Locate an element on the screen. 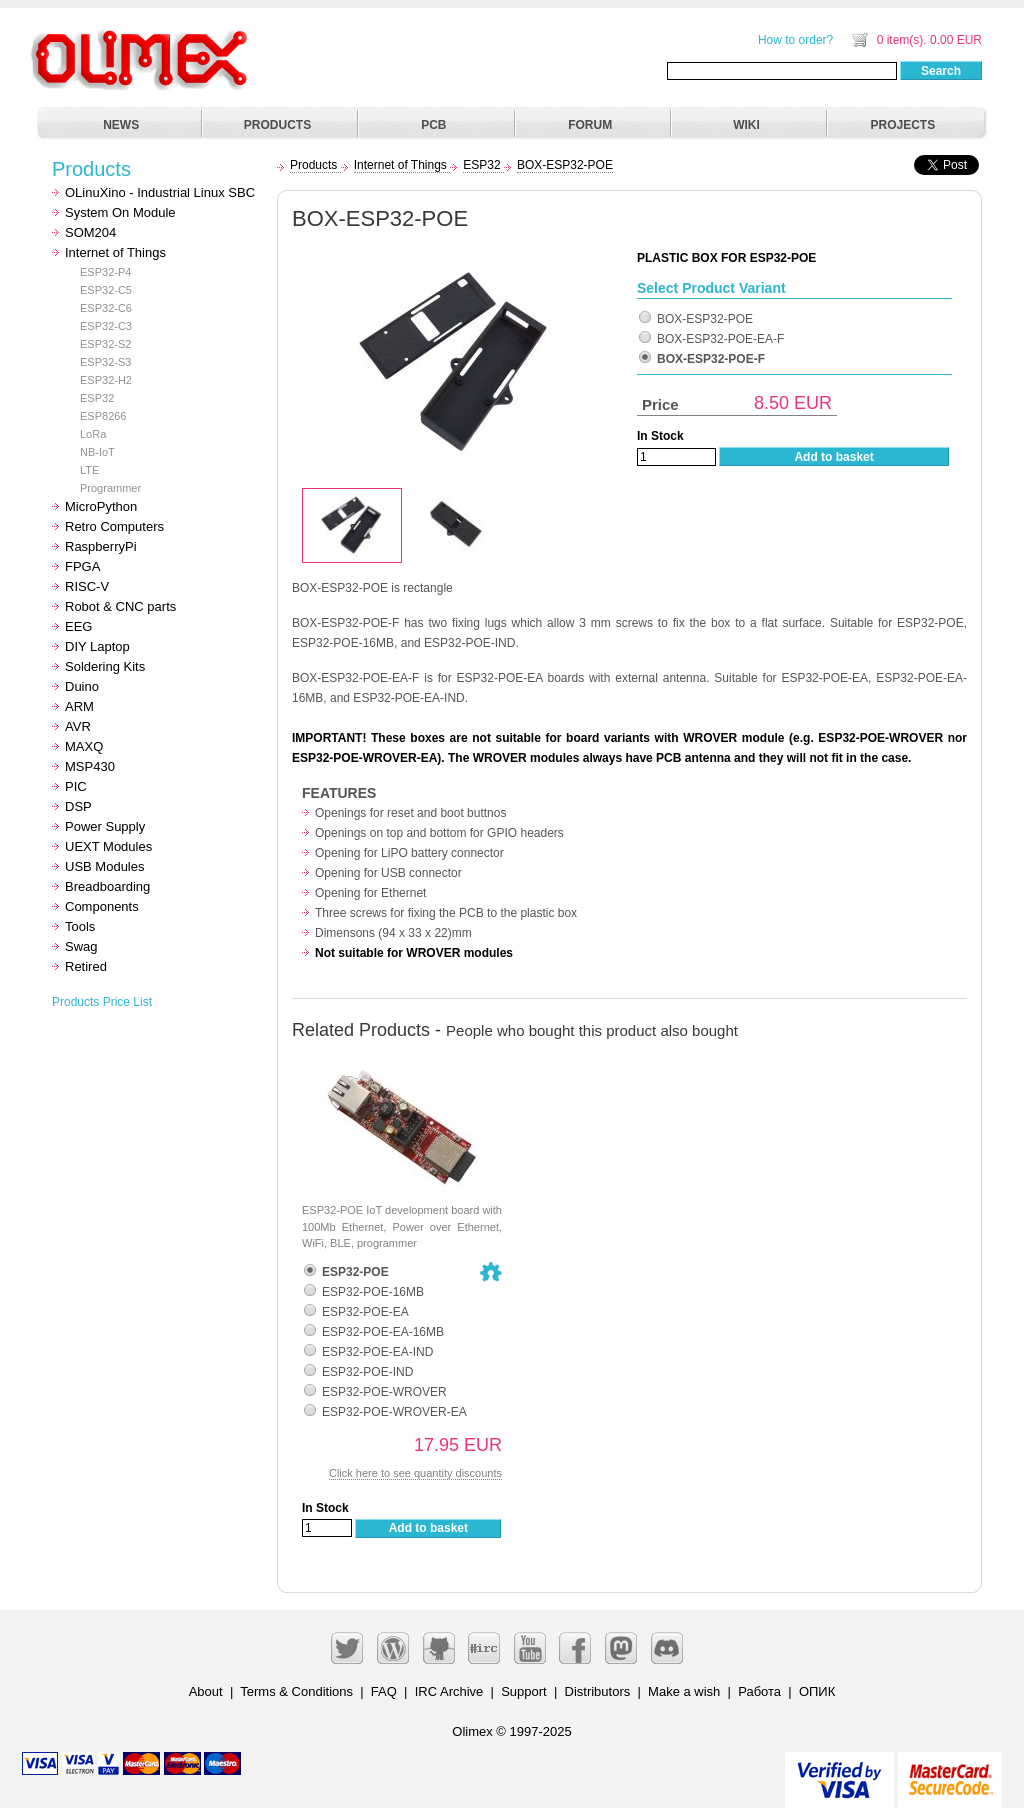 This screenshot has height=1808, width=1024. Programmer is located at coordinates (110, 488).